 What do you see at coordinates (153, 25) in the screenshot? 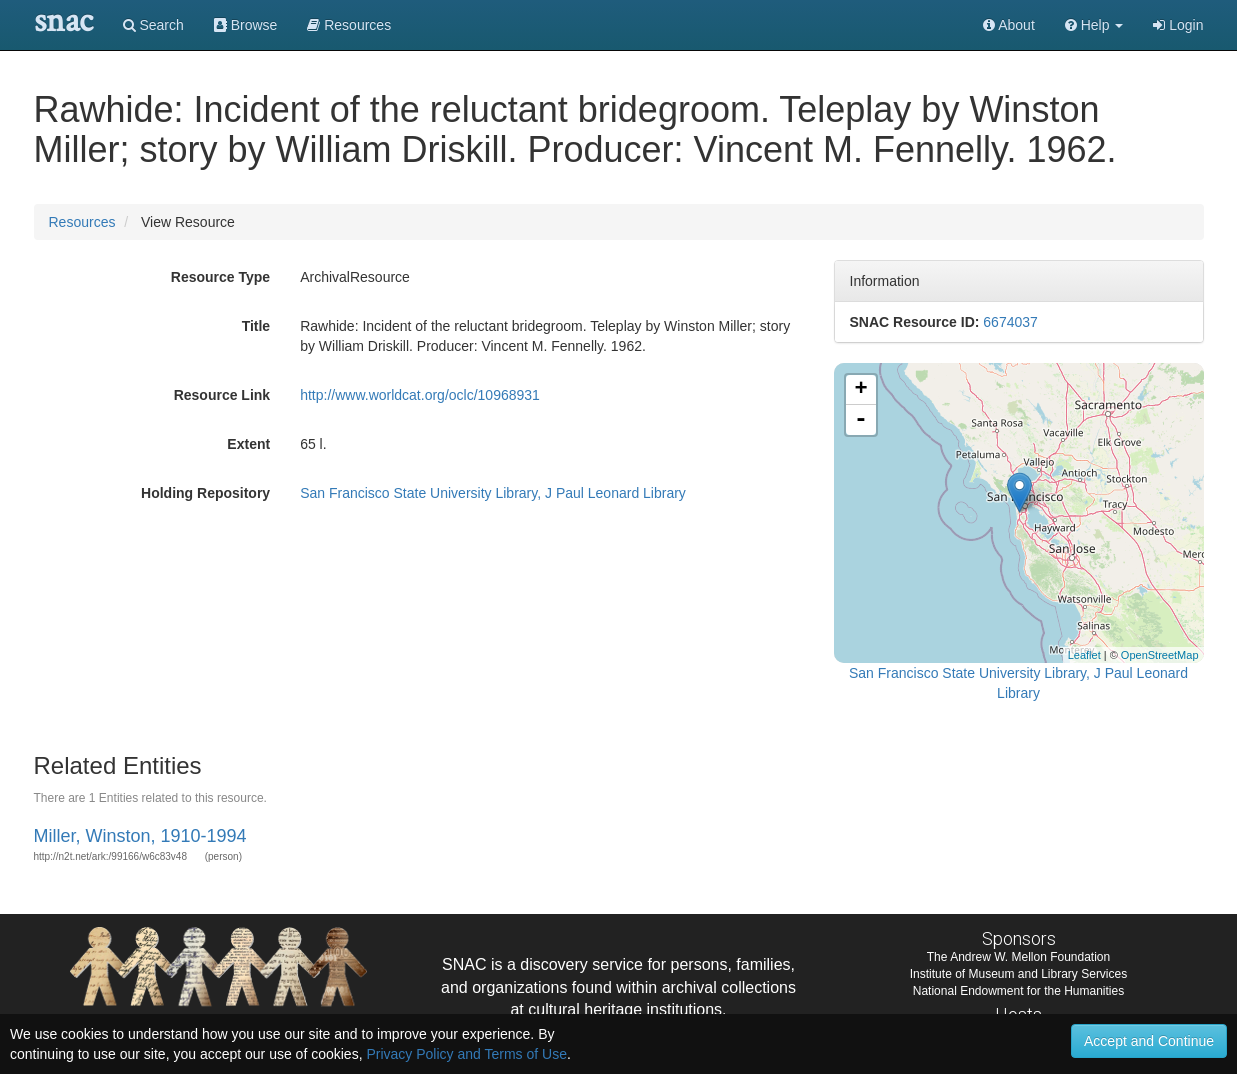
I see `Search` at bounding box center [153, 25].